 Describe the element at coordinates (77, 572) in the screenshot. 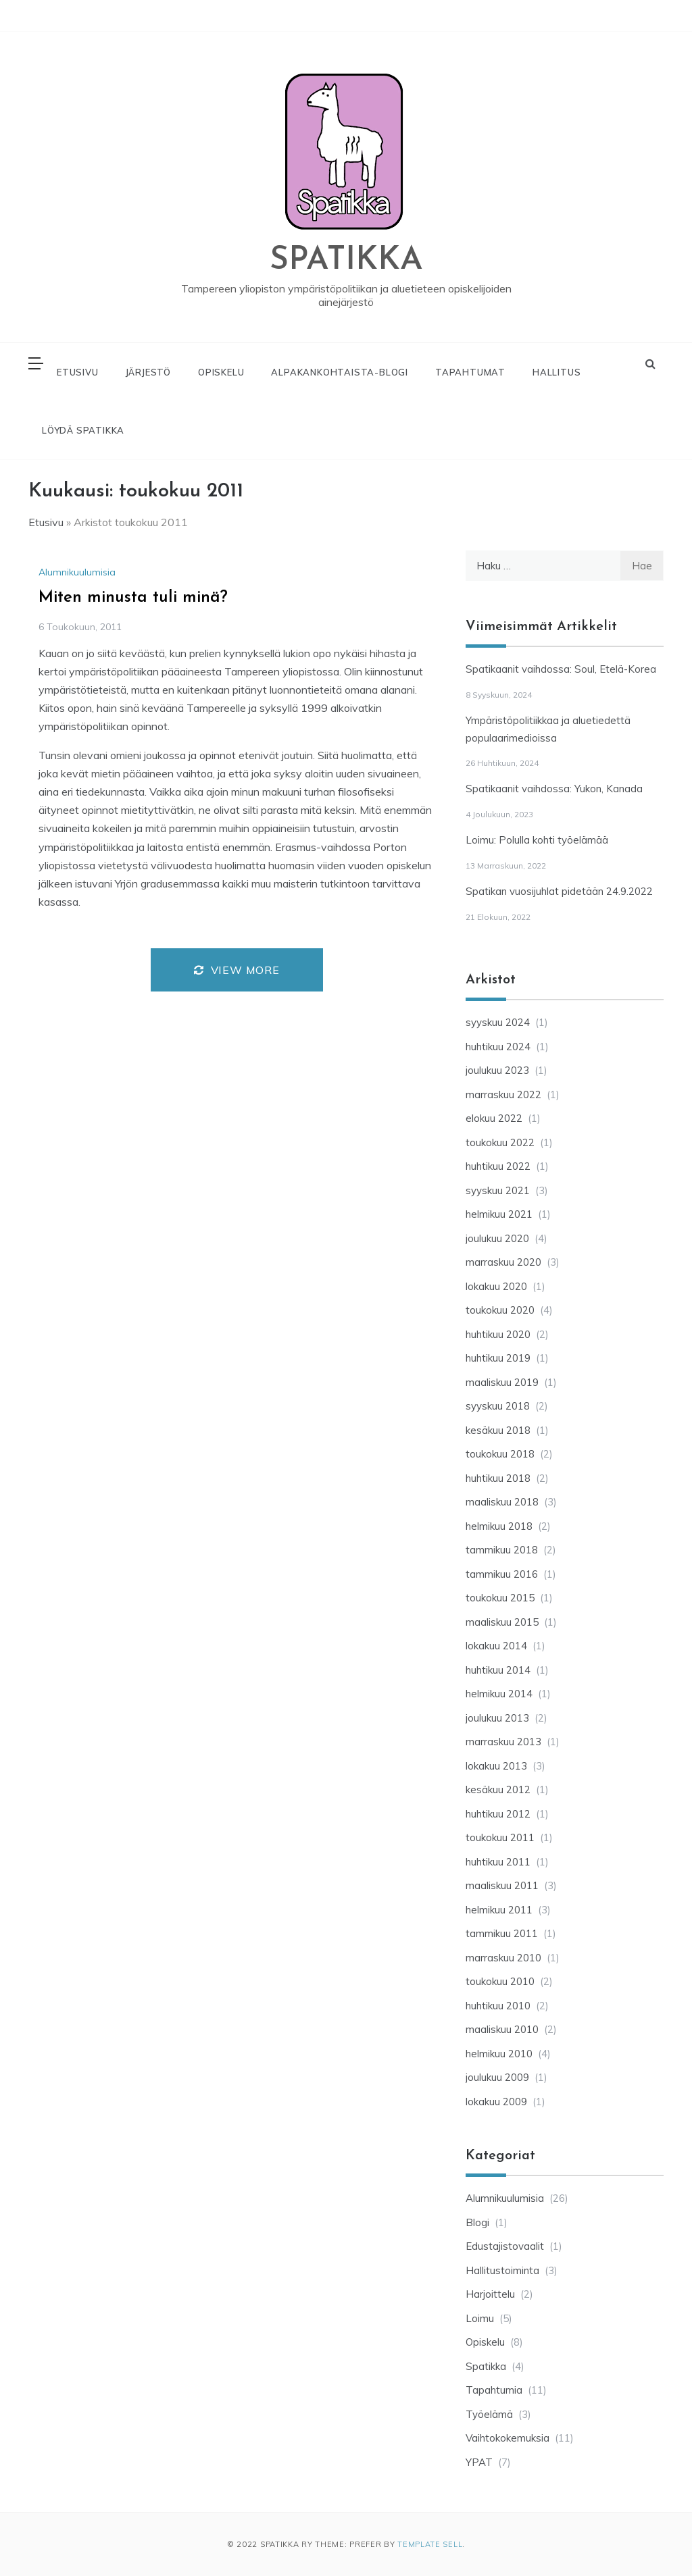

I see `Alumnikuulumisia` at that location.